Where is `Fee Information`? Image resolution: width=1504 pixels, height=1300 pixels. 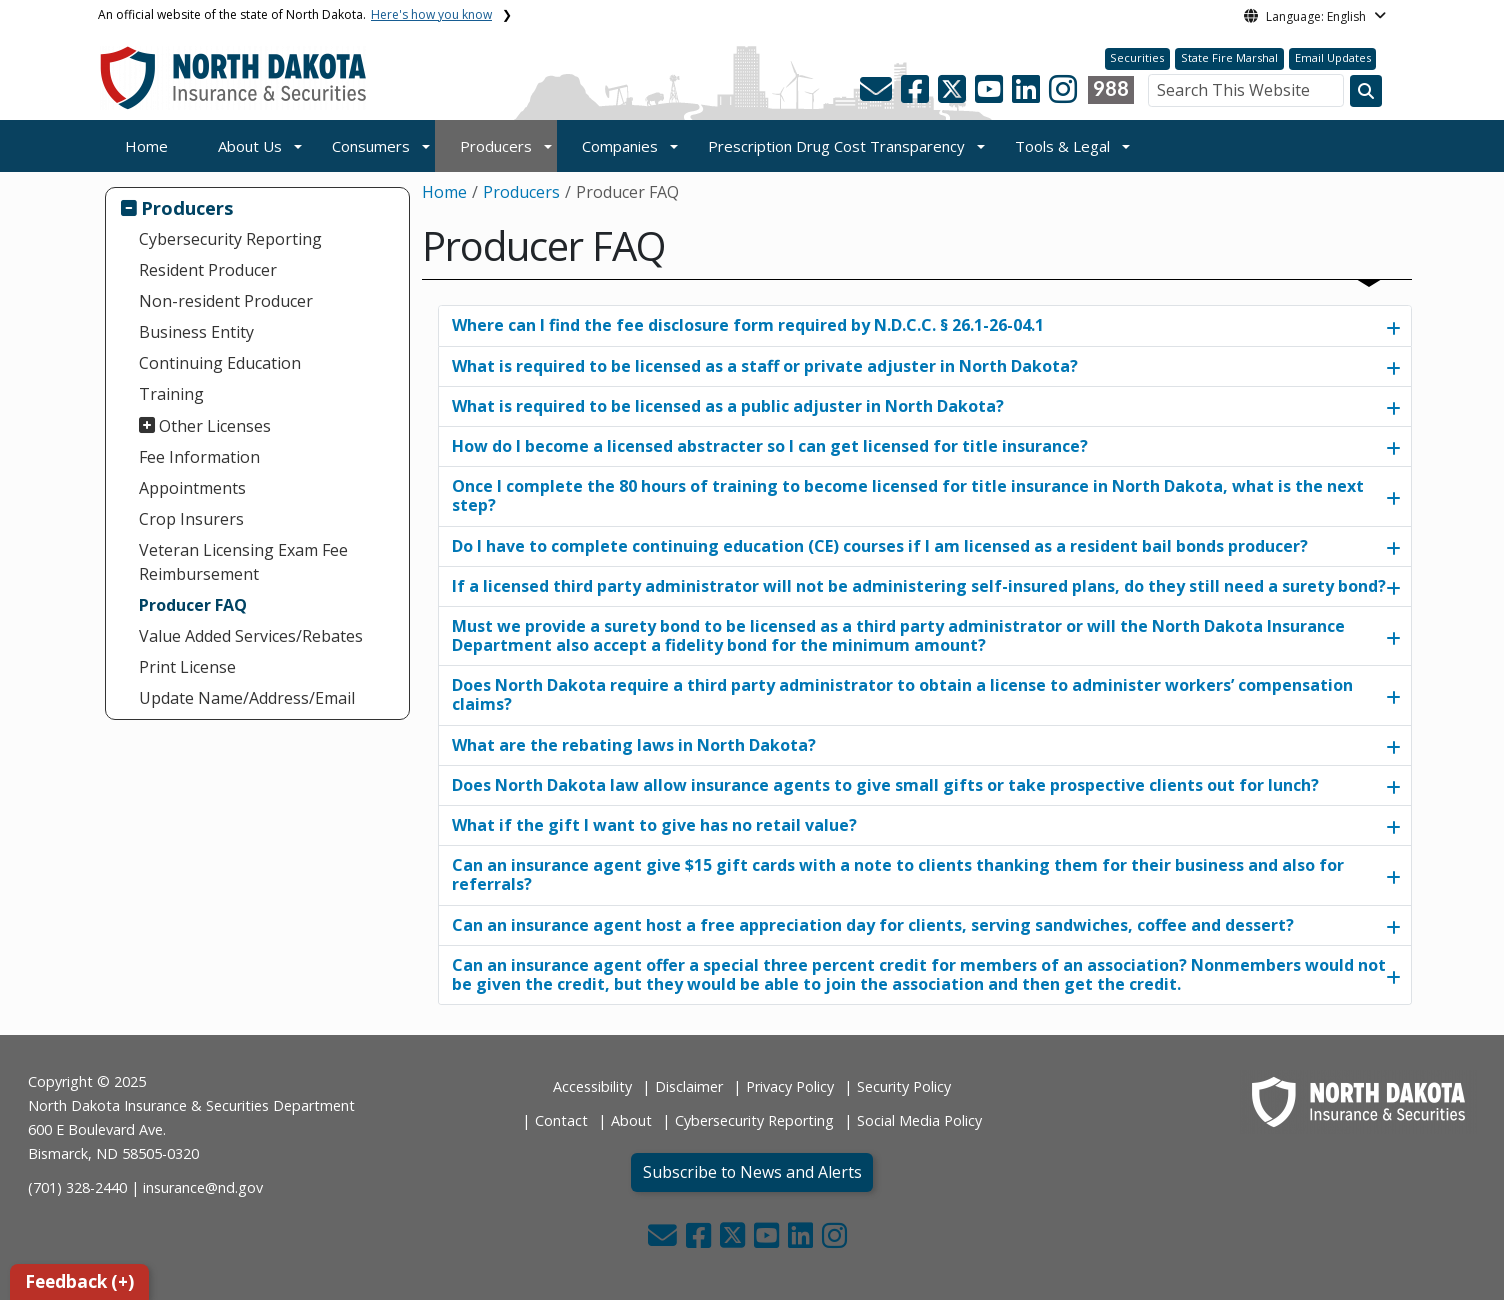
Fee Information is located at coordinates (199, 457).